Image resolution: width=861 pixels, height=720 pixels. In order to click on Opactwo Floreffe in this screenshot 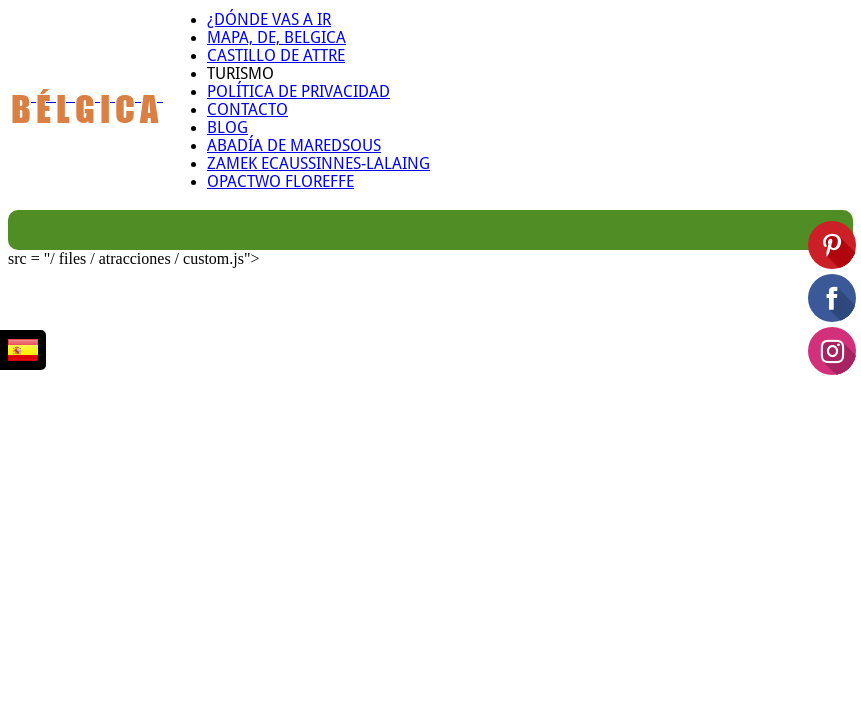, I will do `click(280, 182)`.